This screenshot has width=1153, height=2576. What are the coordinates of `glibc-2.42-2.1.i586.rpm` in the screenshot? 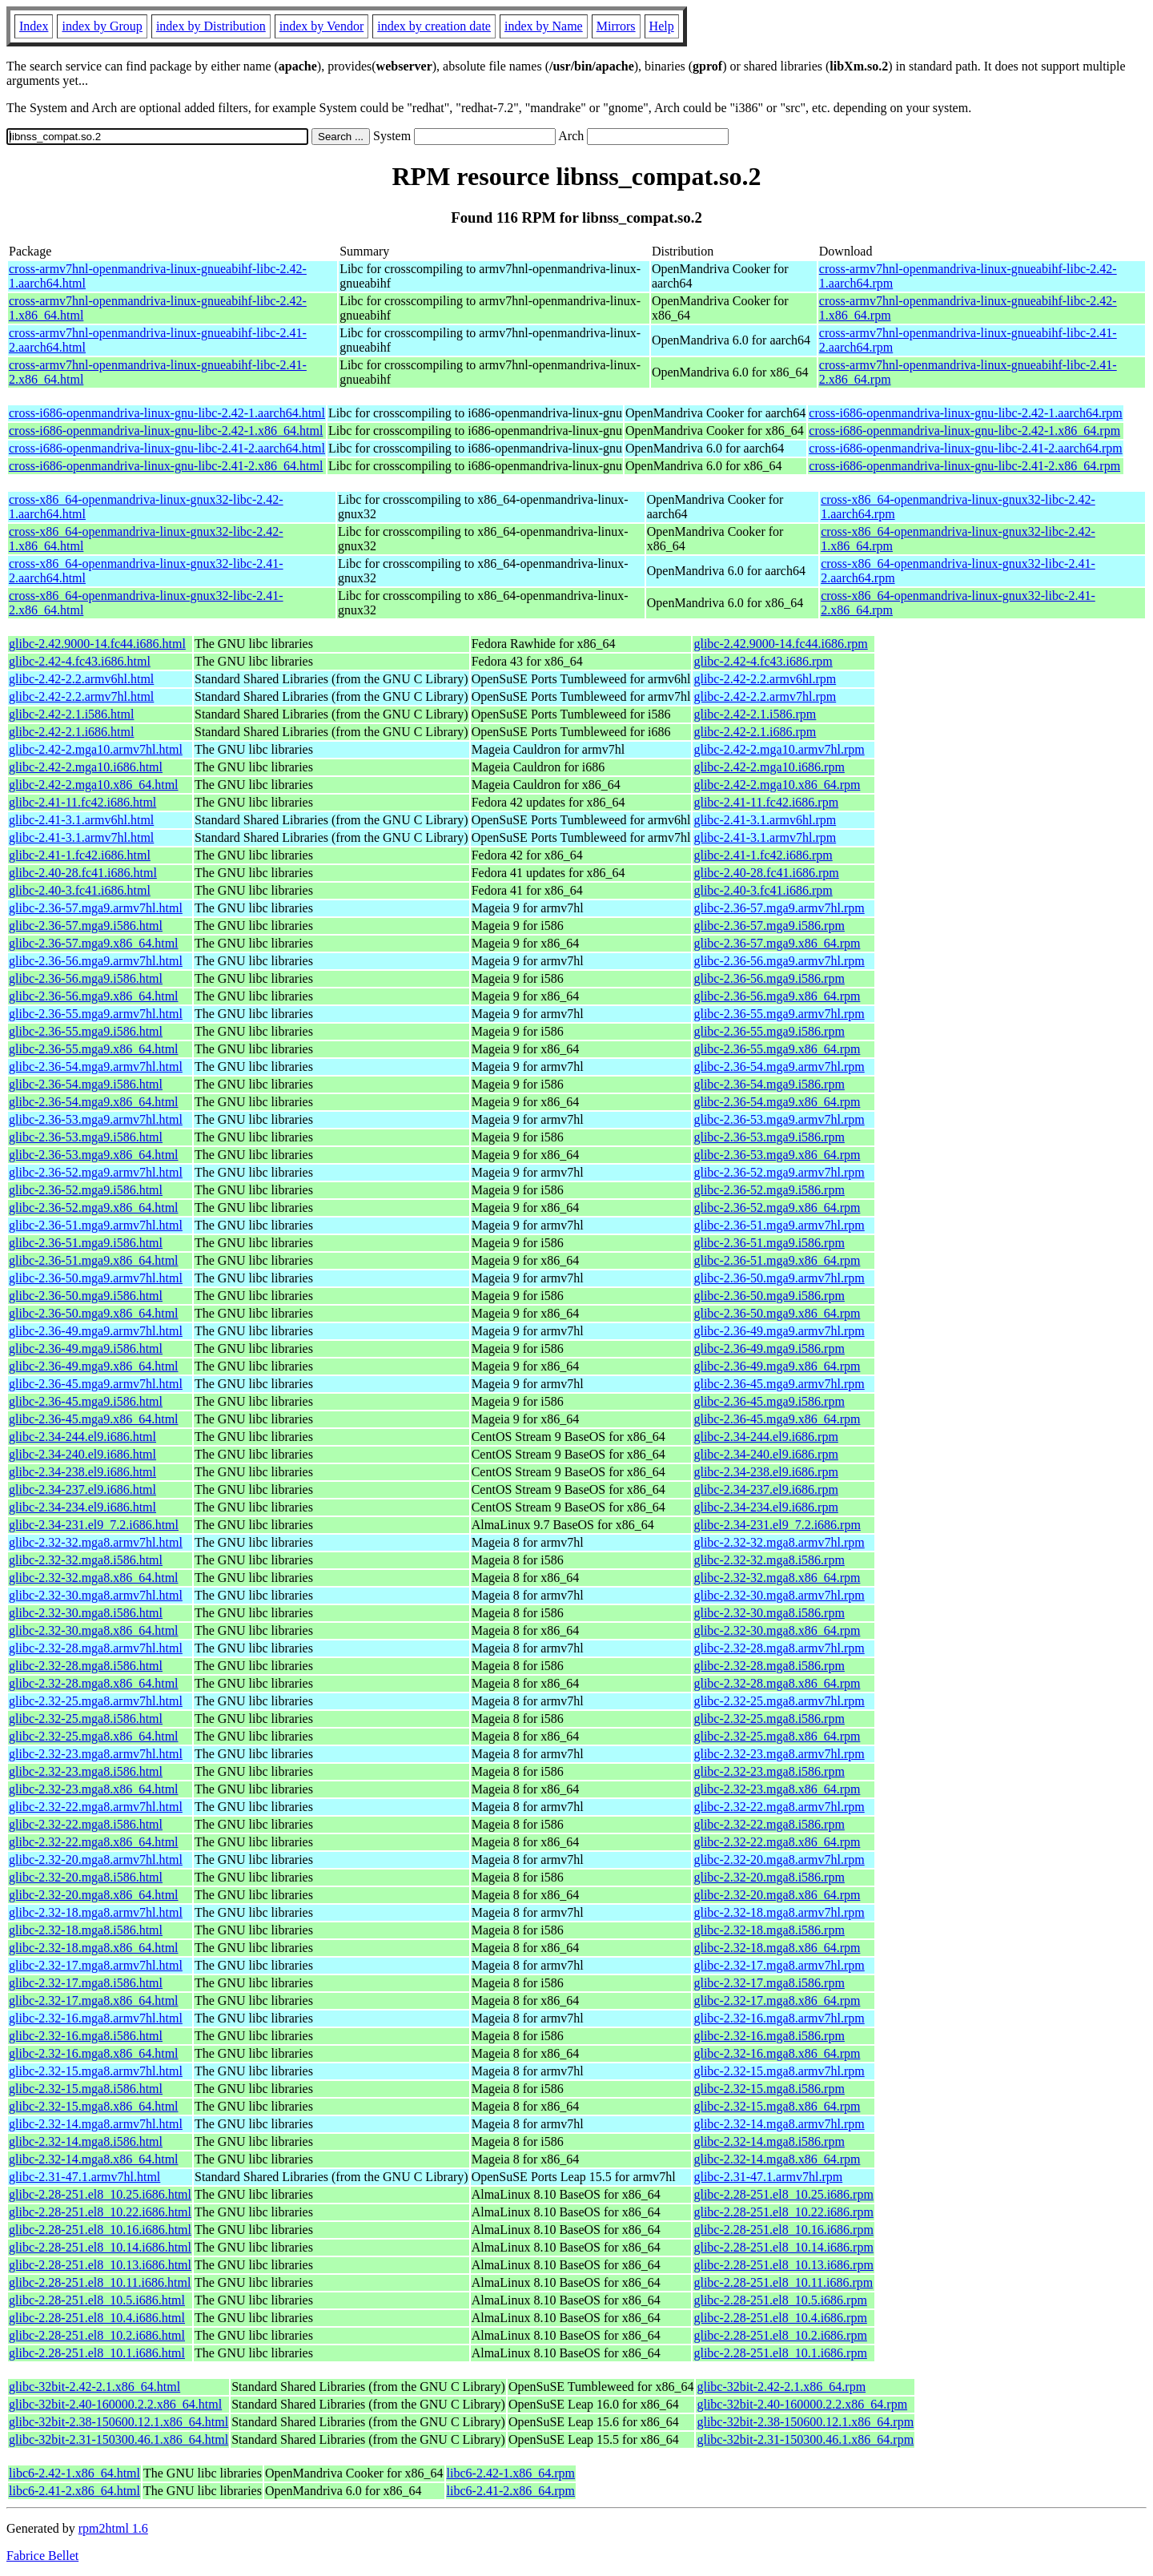 It's located at (754, 714).